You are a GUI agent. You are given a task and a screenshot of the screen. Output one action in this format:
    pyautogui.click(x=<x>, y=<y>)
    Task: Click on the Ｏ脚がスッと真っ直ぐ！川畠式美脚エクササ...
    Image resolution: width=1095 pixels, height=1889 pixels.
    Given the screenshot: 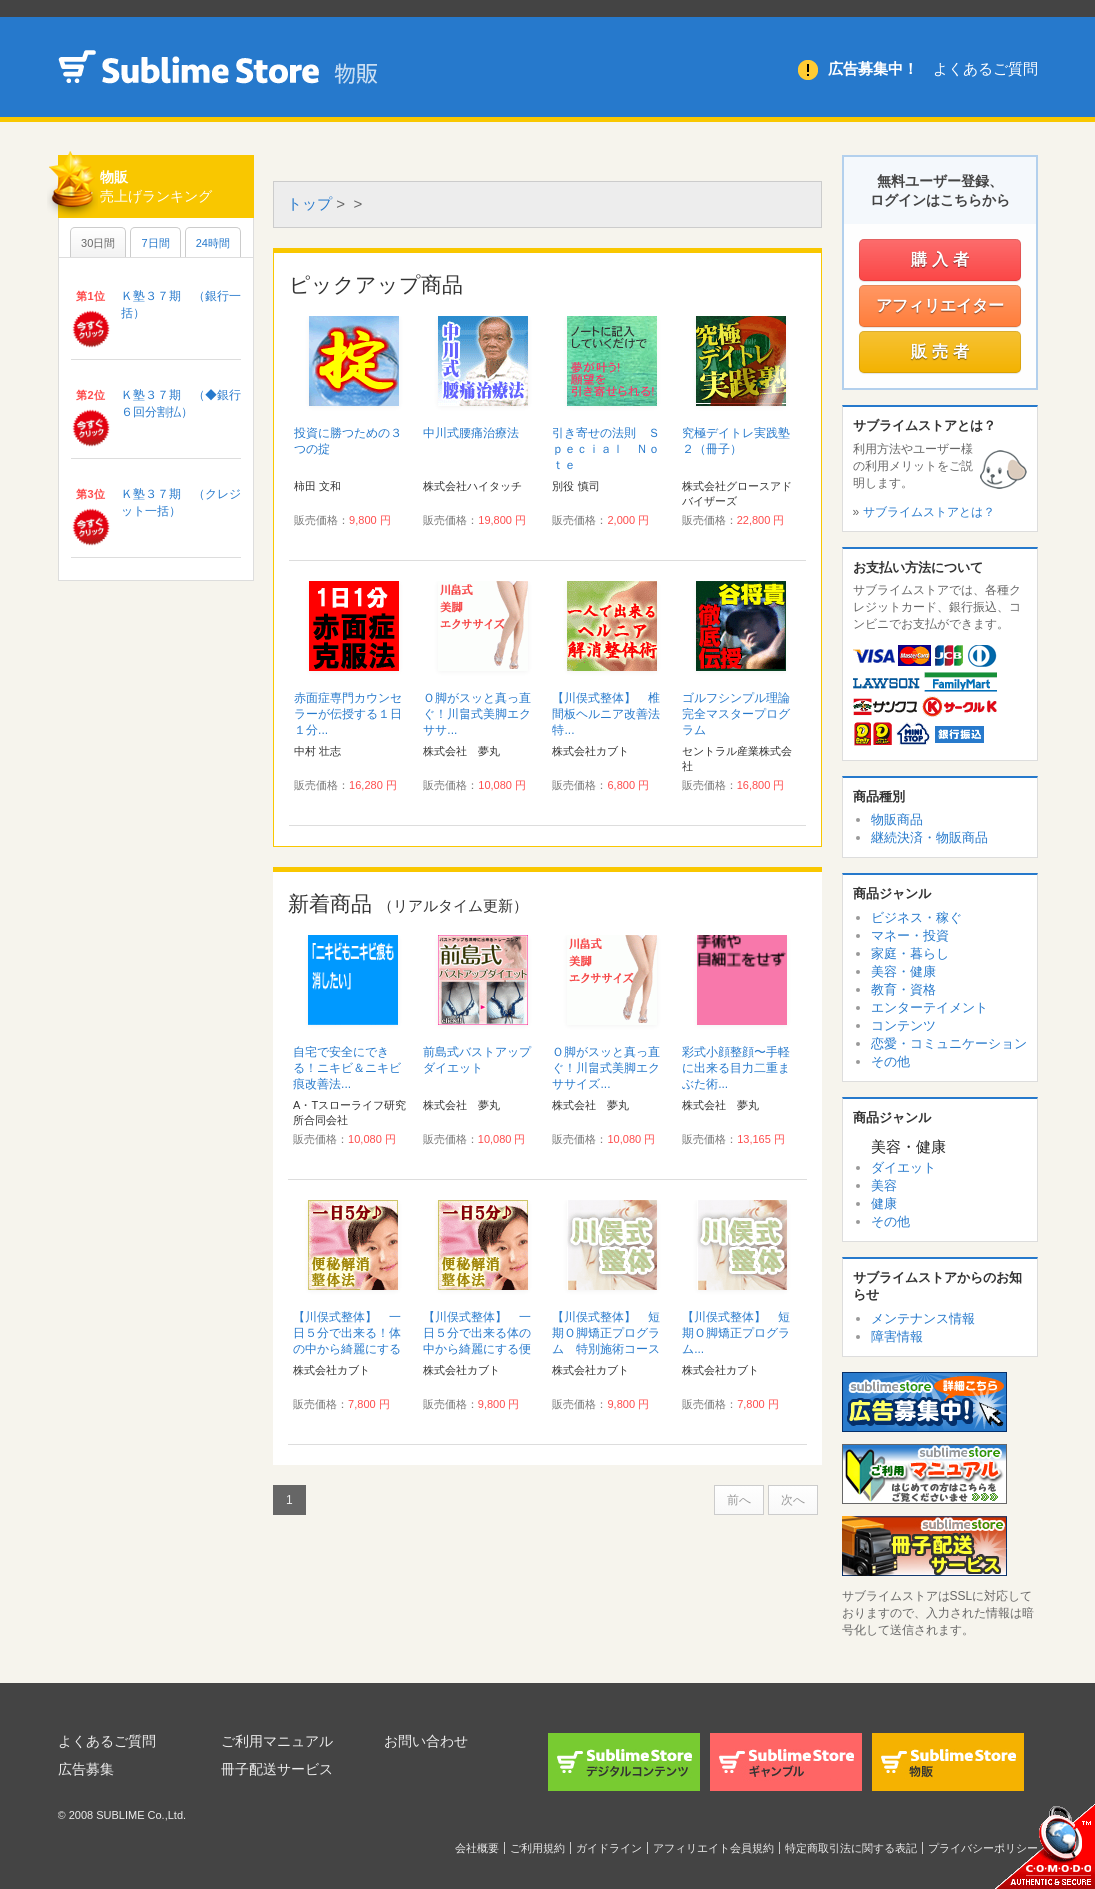 What is the action you would take?
    pyautogui.click(x=477, y=714)
    